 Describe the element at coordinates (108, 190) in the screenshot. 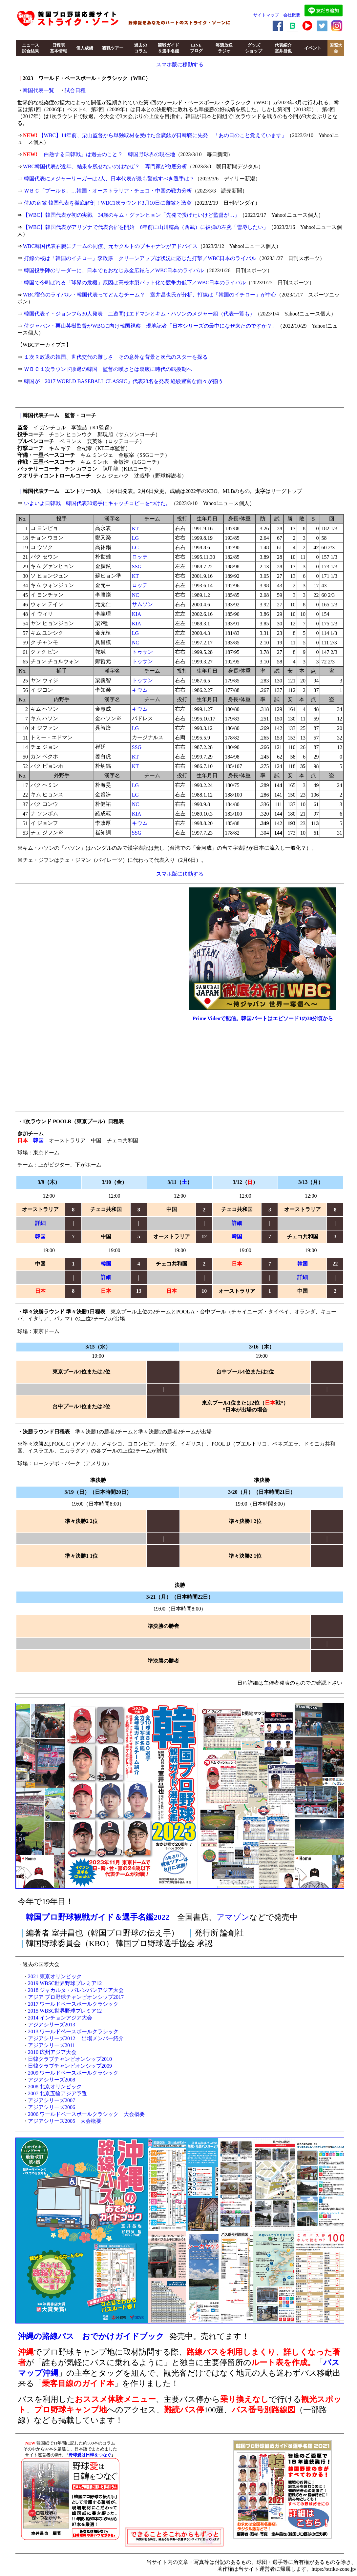

I see `ＷＢＣ「プールＢ」…韓国・オーストラリア・チェコ・中国の戦力分析` at that location.